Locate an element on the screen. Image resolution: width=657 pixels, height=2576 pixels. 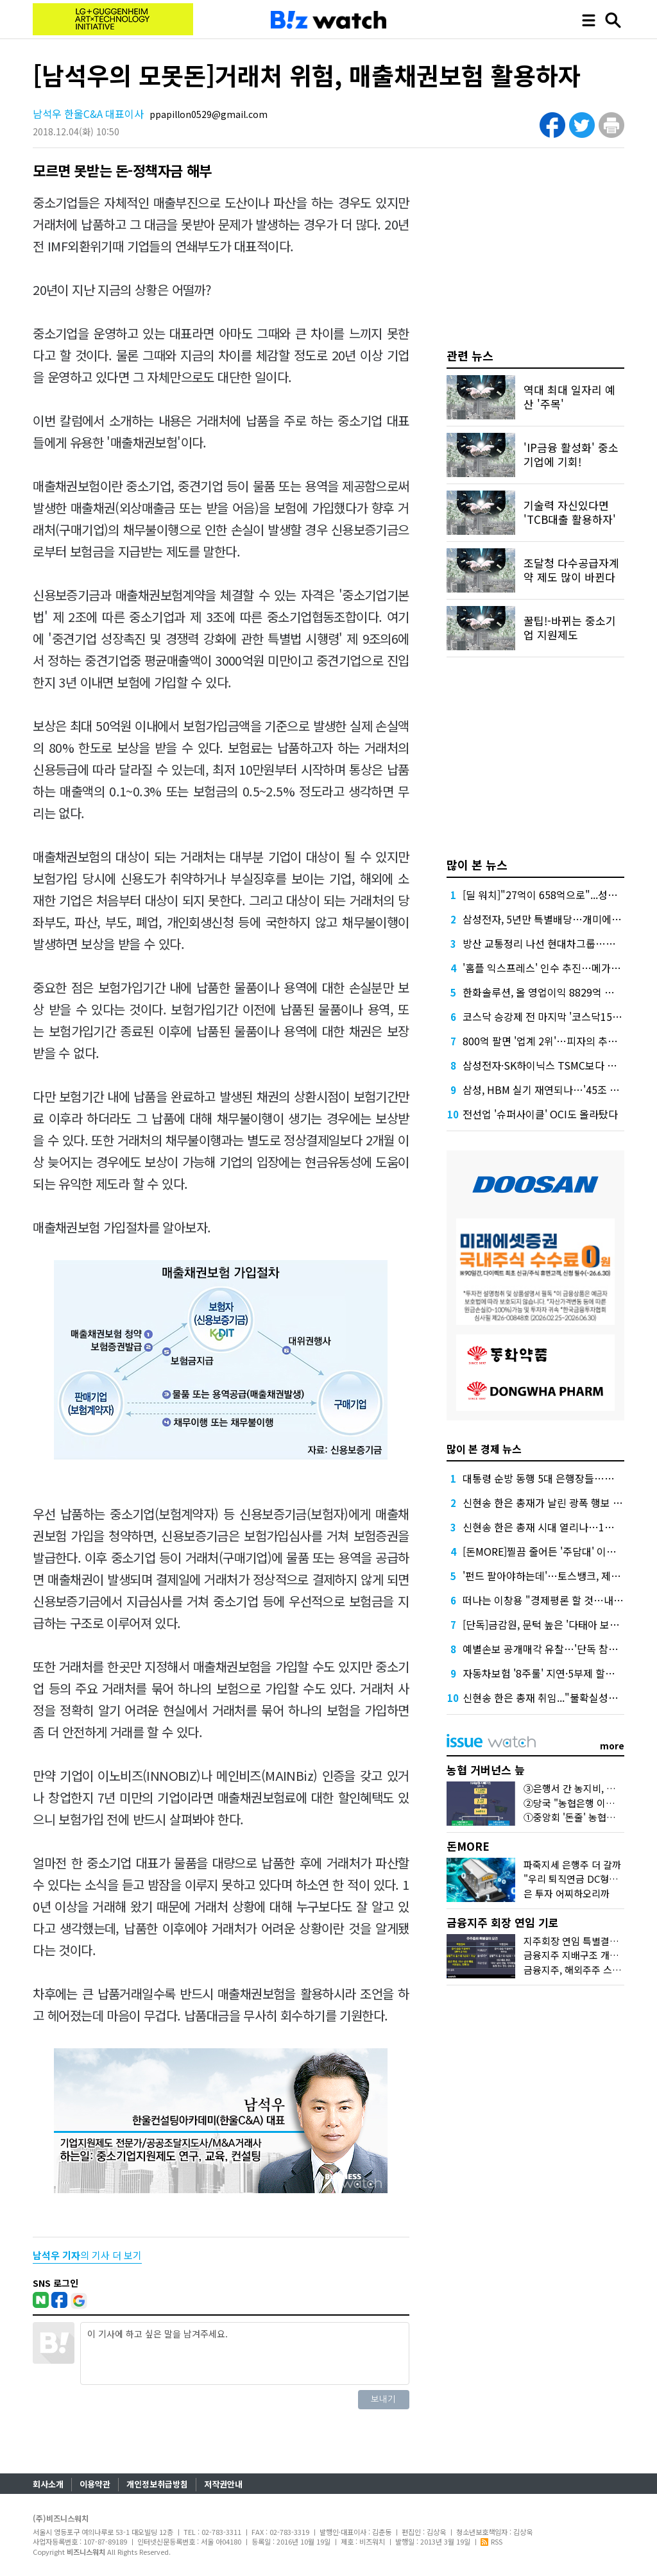
농협 거버넌스 늪 is located at coordinates (486, 1770).